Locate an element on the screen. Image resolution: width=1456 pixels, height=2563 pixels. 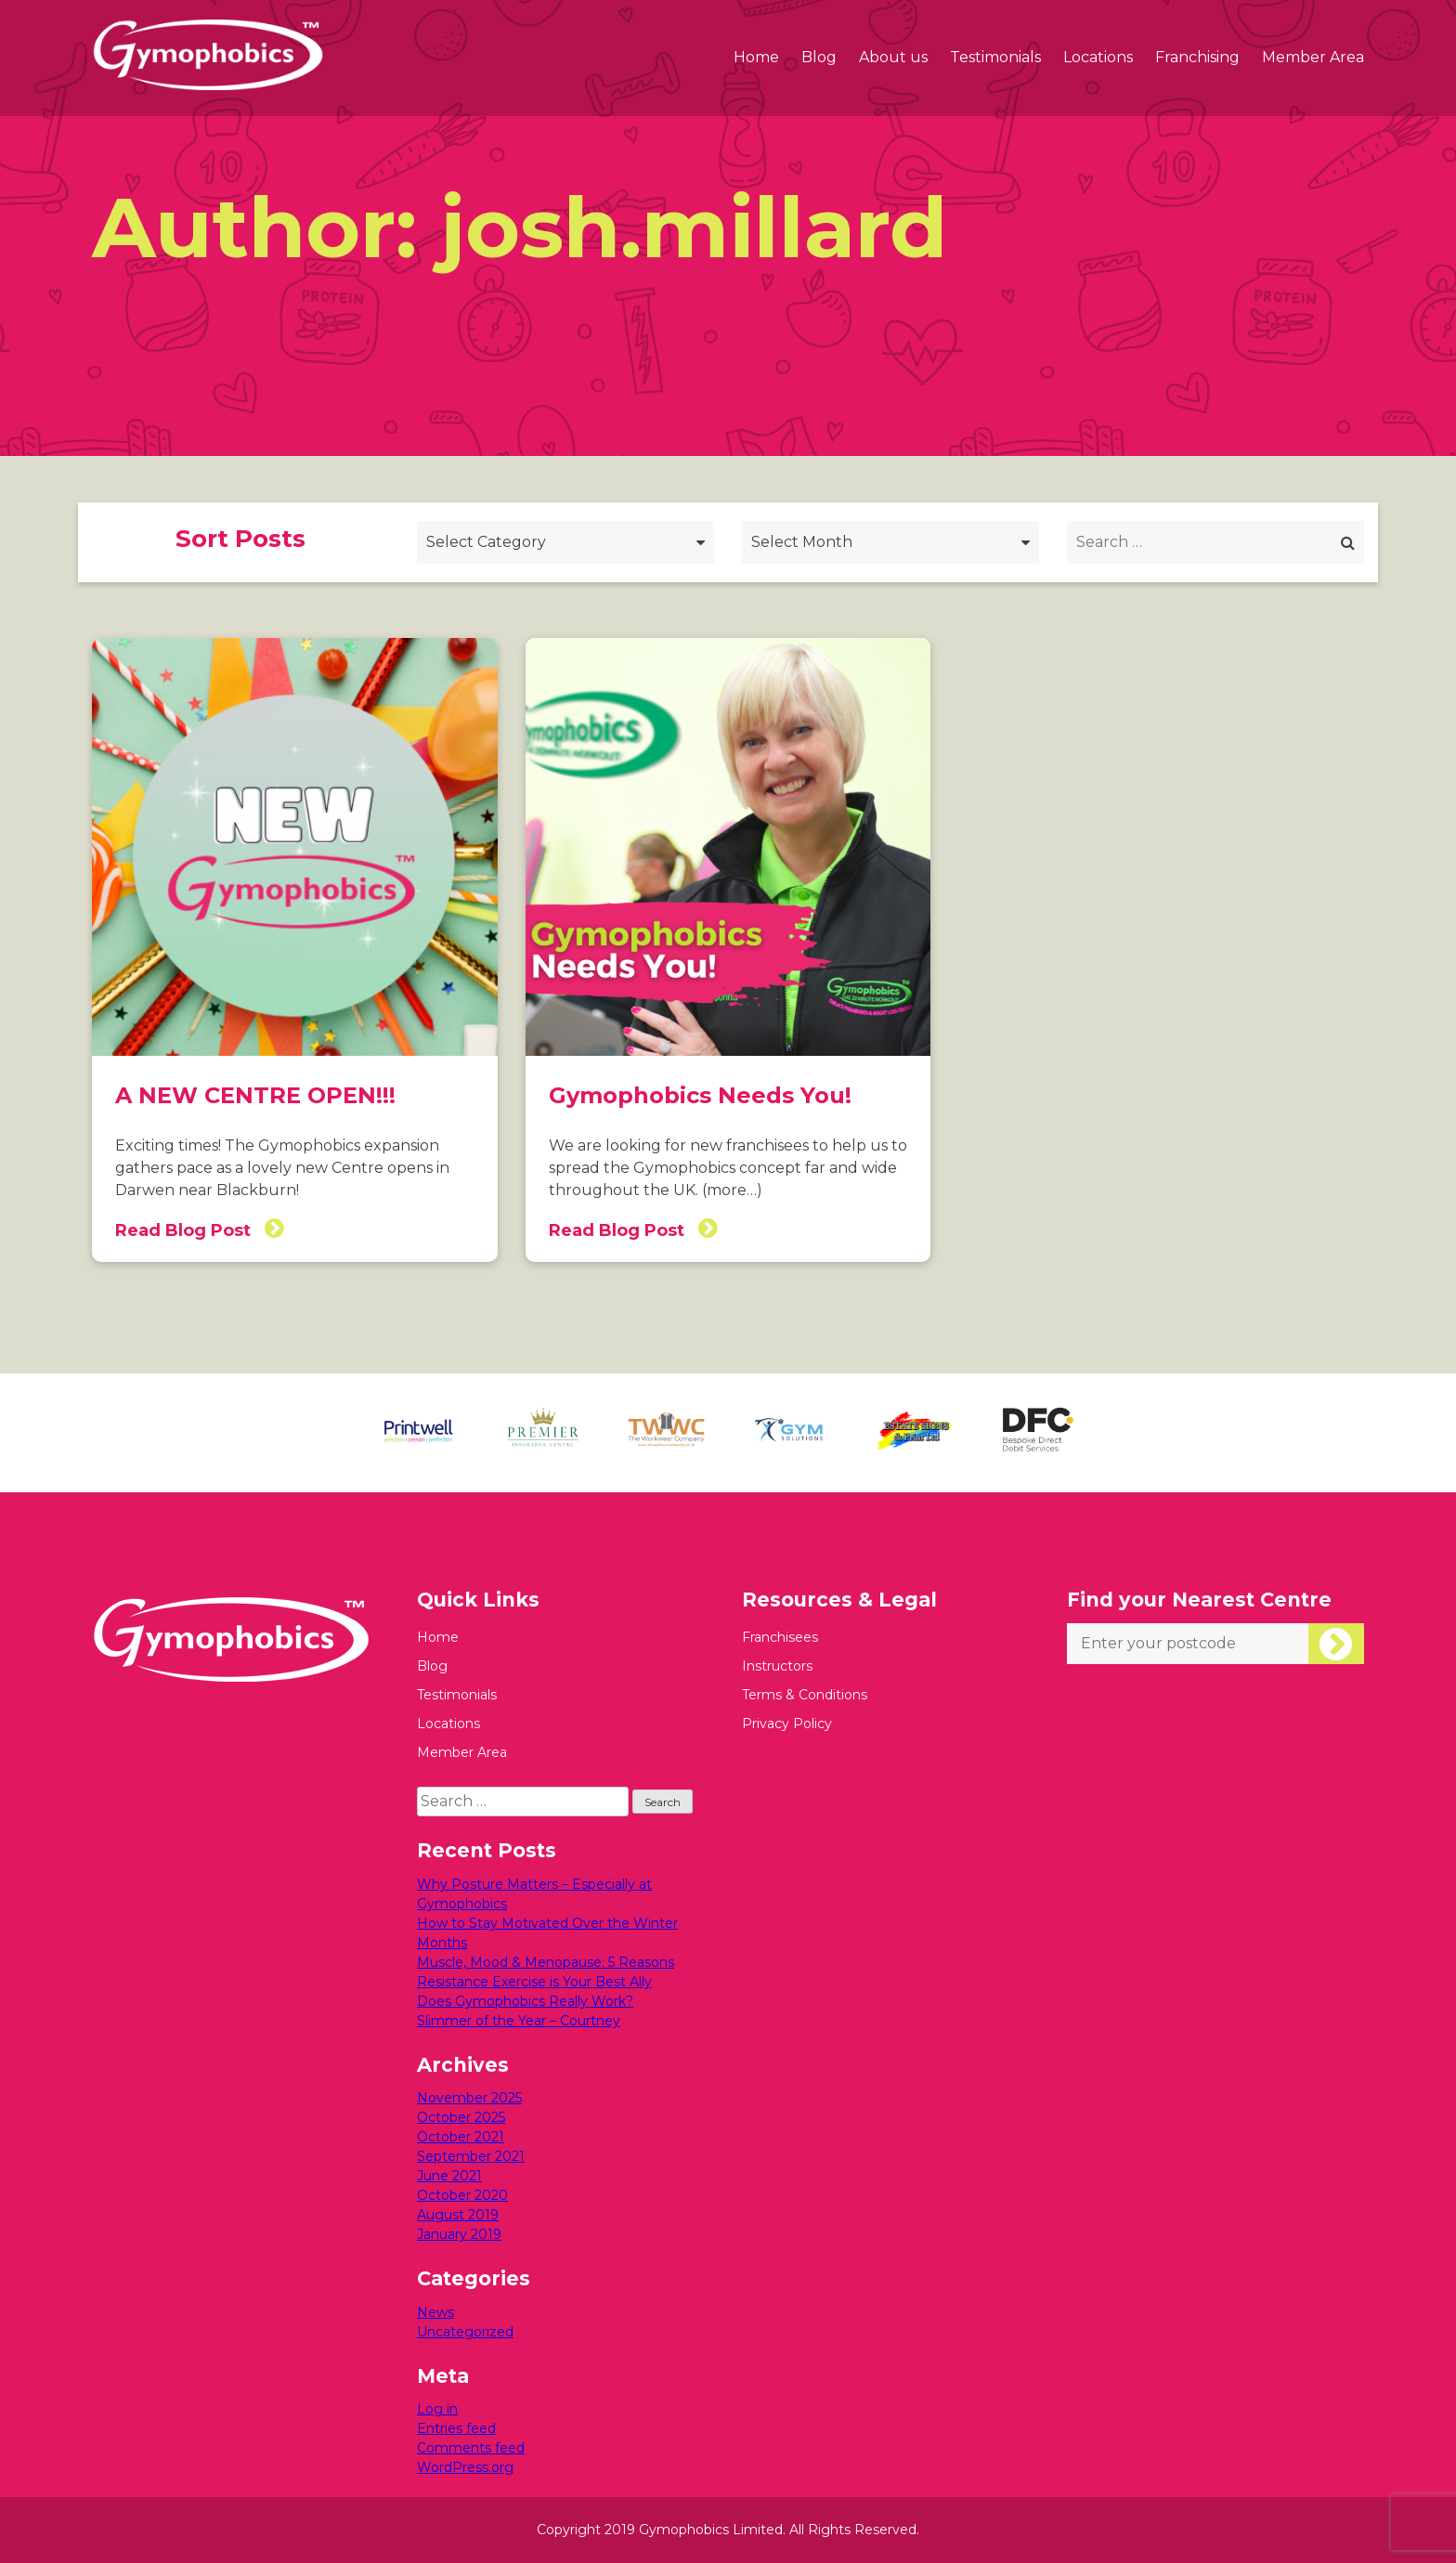
Blog is located at coordinates (819, 57).